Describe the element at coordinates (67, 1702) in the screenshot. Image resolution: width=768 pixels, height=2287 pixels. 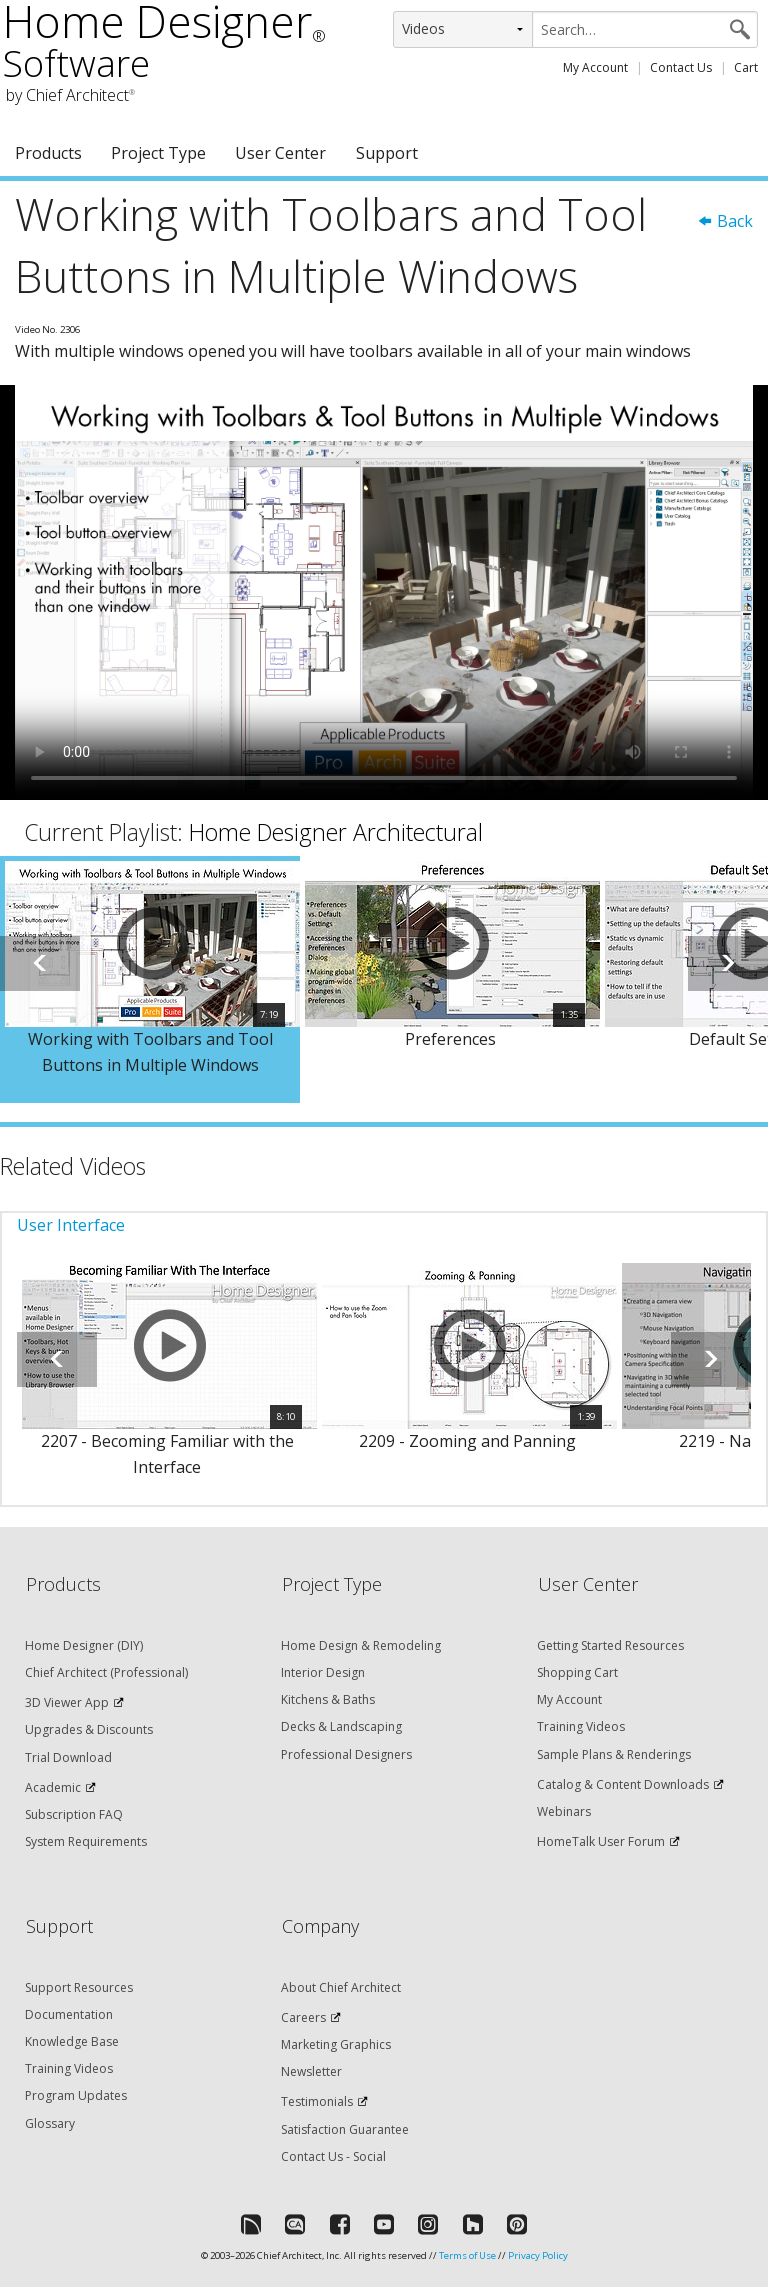
I see `3D Viewer App` at that location.